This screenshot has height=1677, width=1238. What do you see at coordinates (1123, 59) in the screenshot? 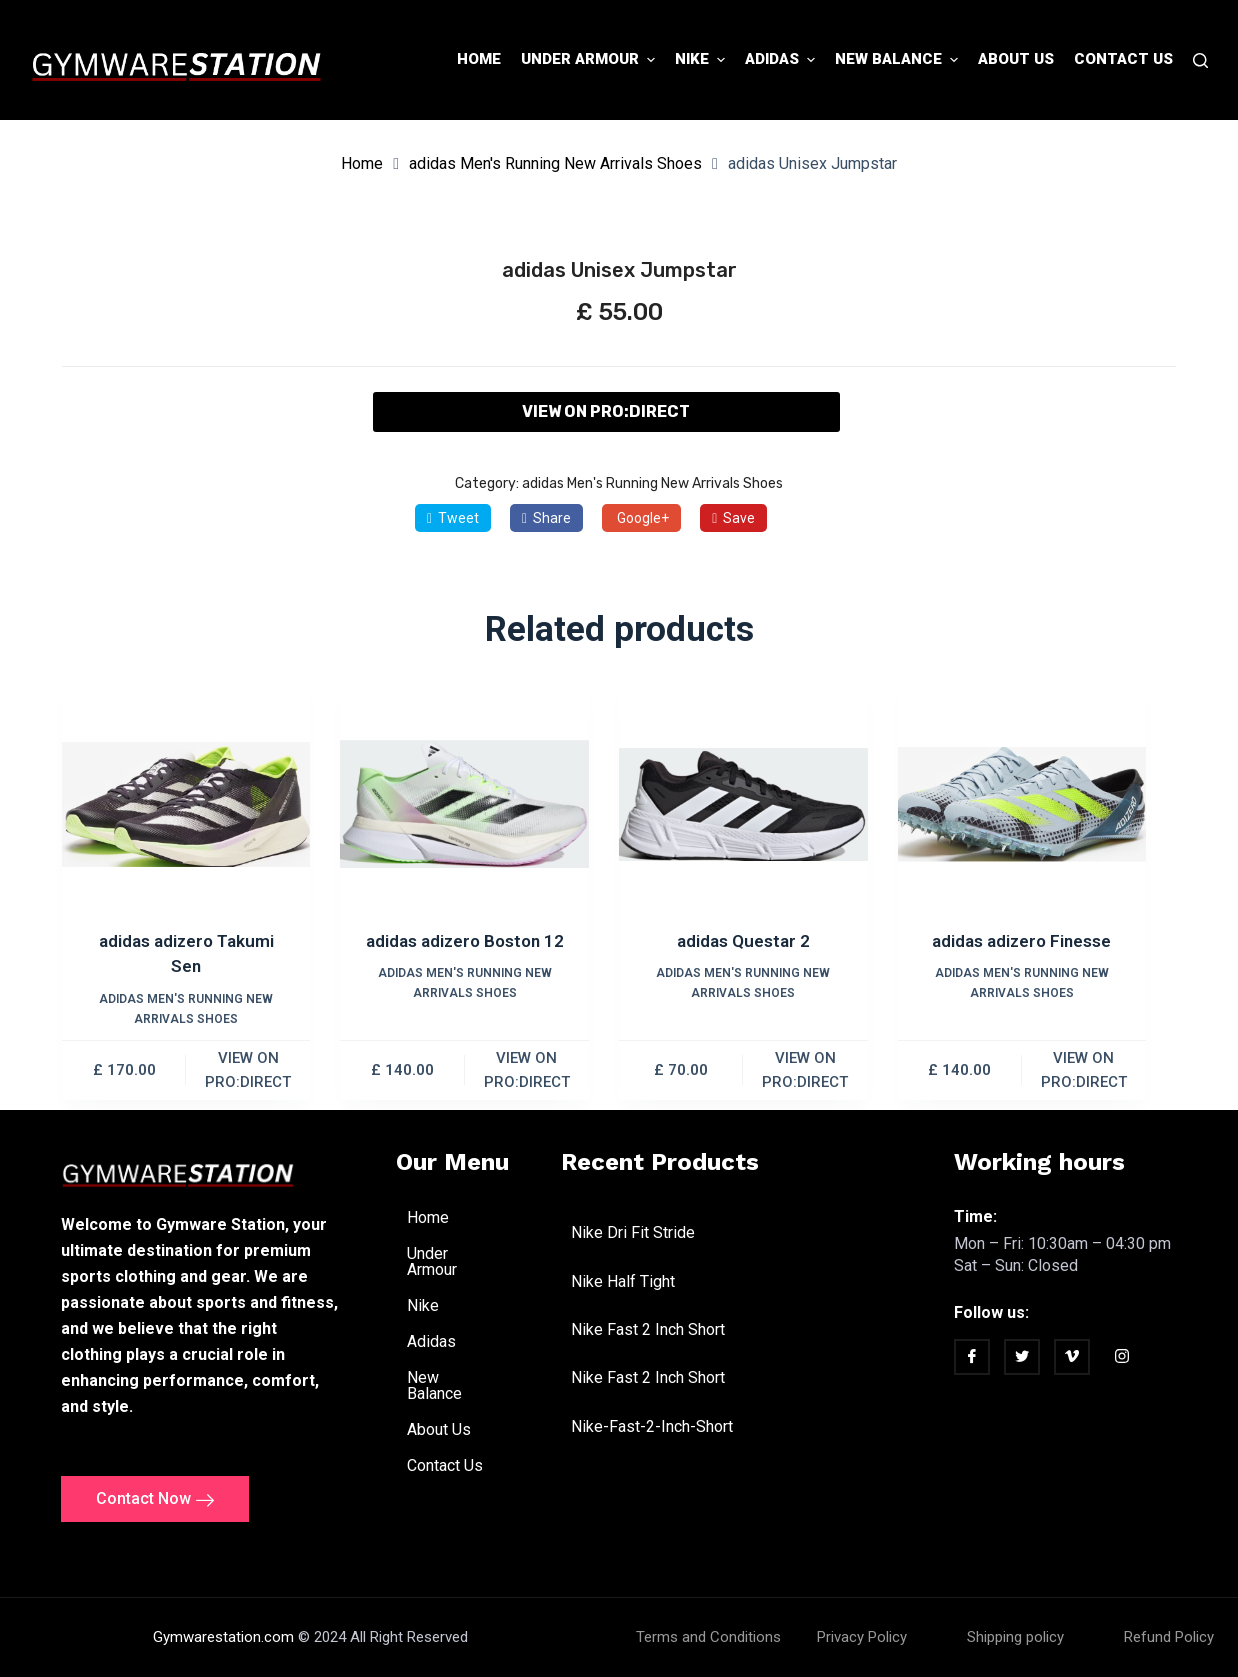
I see `Contact Us [menuitem]` at bounding box center [1123, 59].